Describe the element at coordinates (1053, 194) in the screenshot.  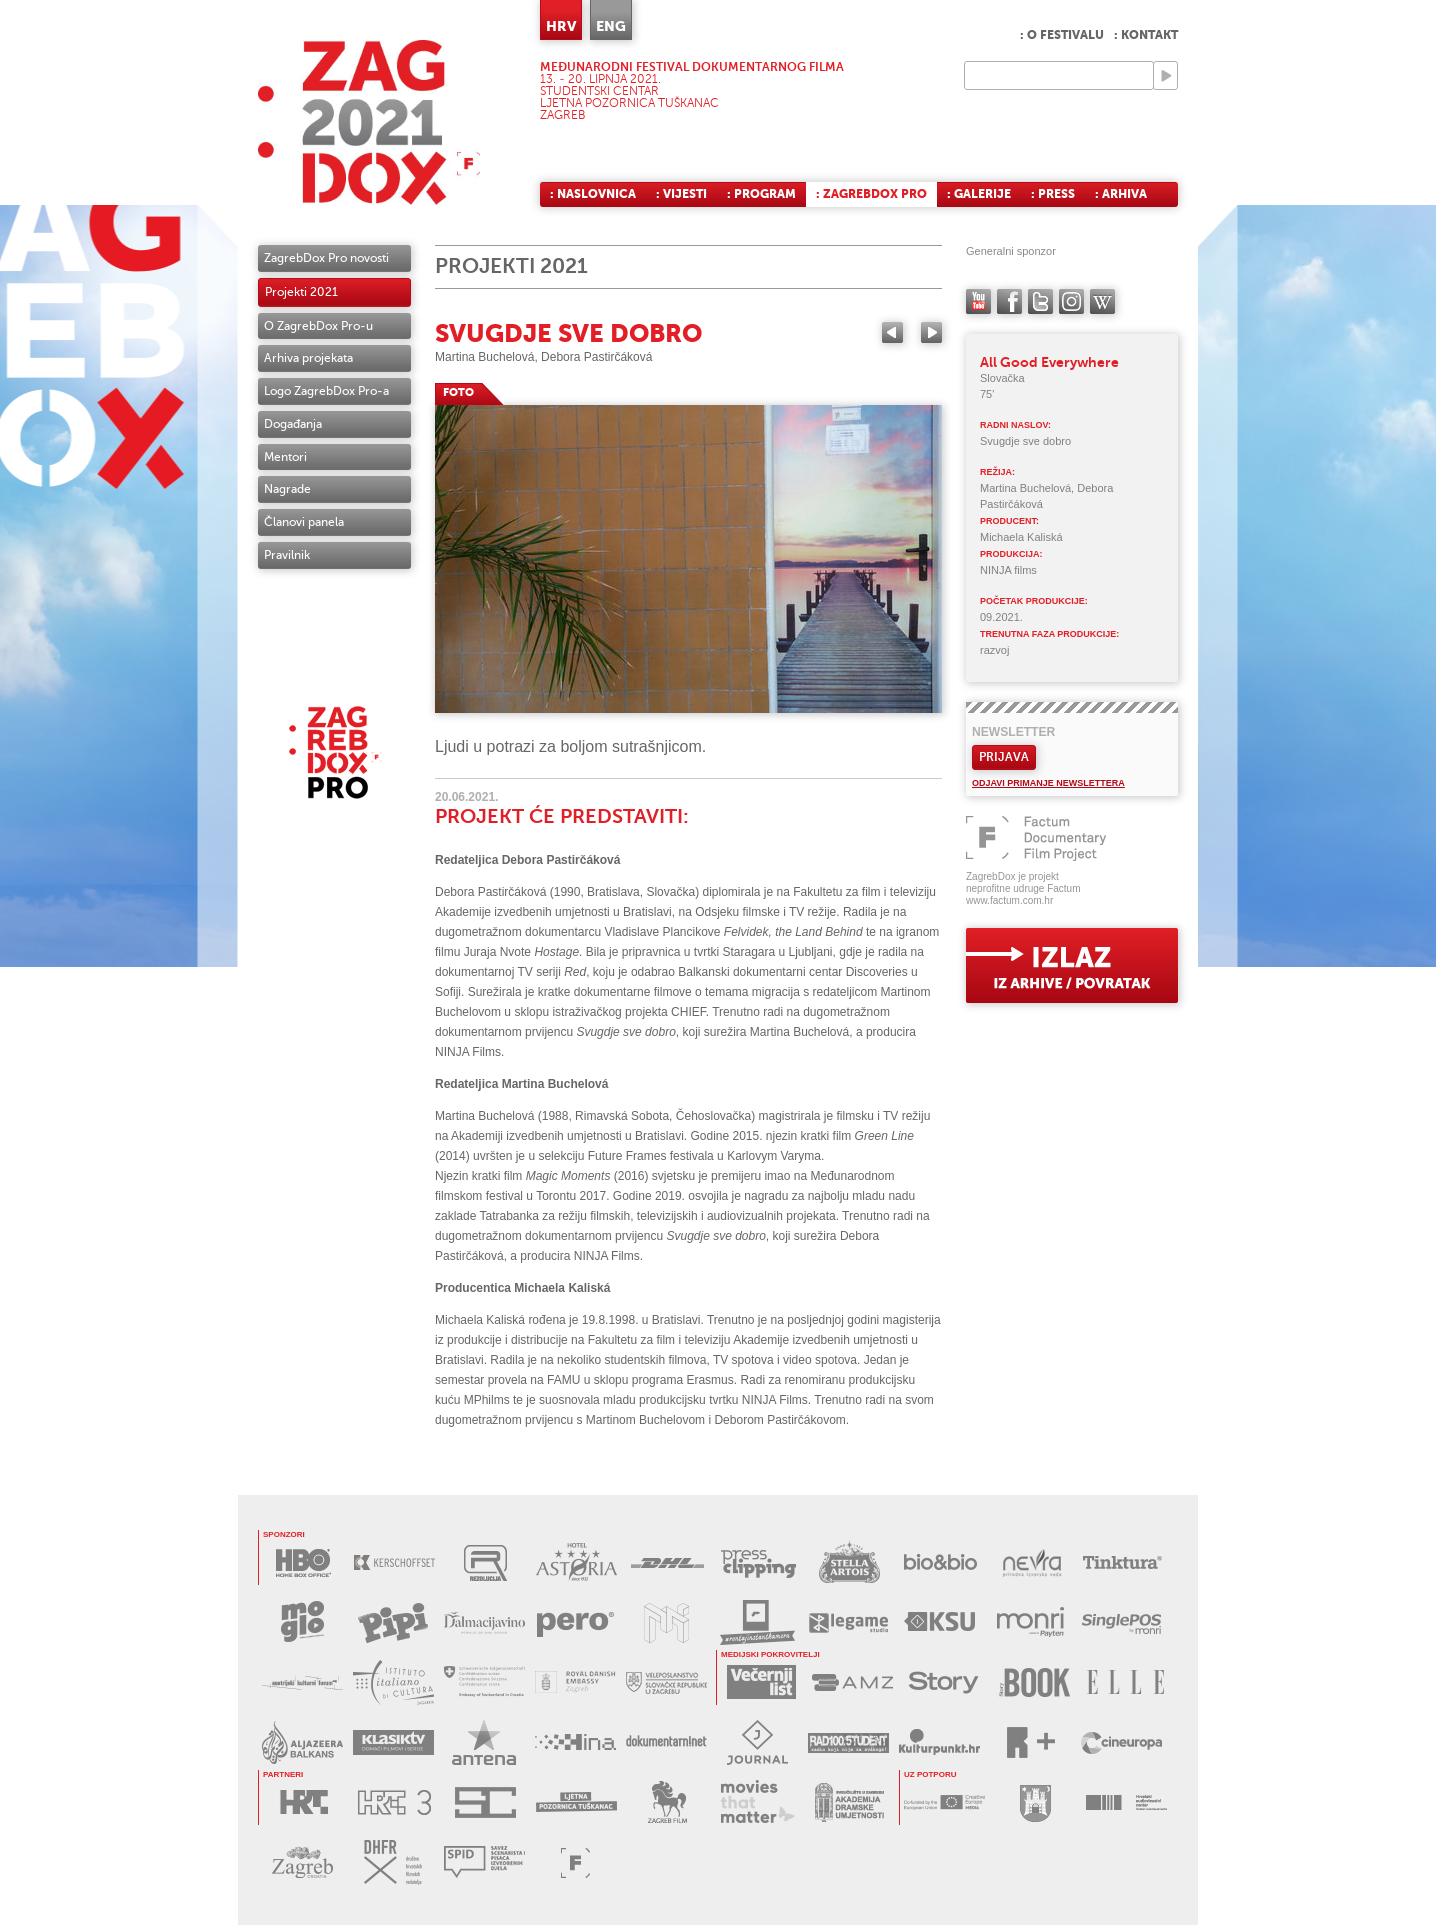
I see `: Press` at that location.